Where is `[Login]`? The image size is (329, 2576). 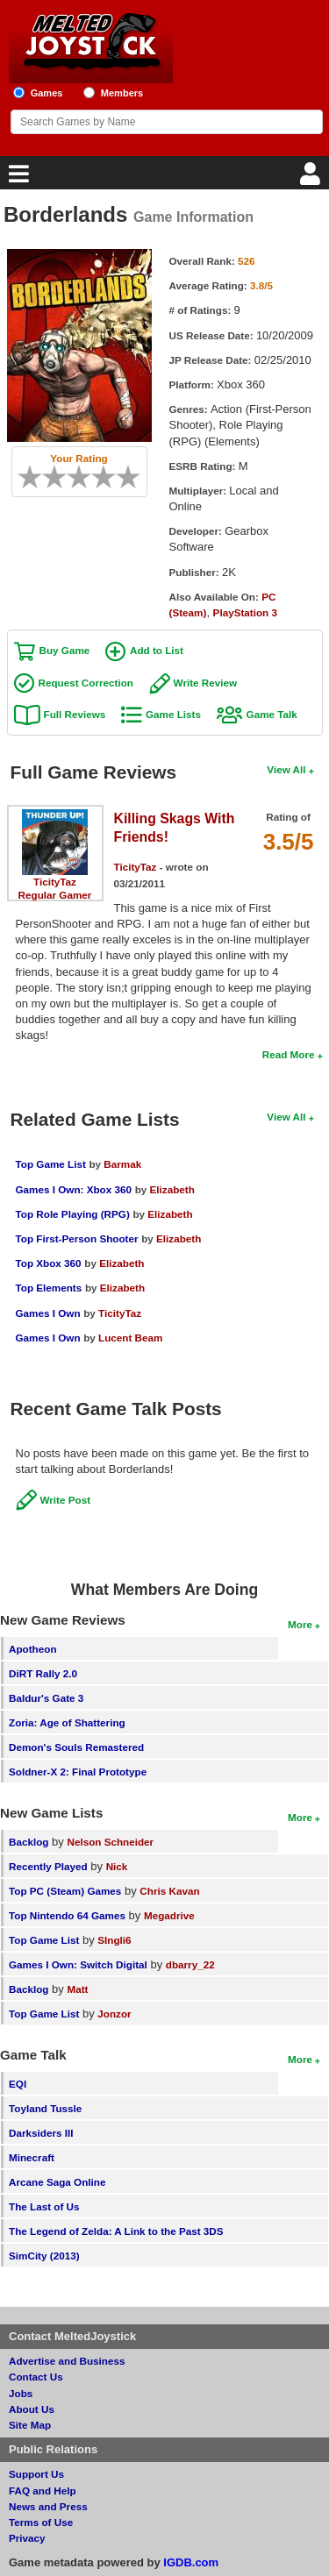 [Login] is located at coordinates (312, 178).